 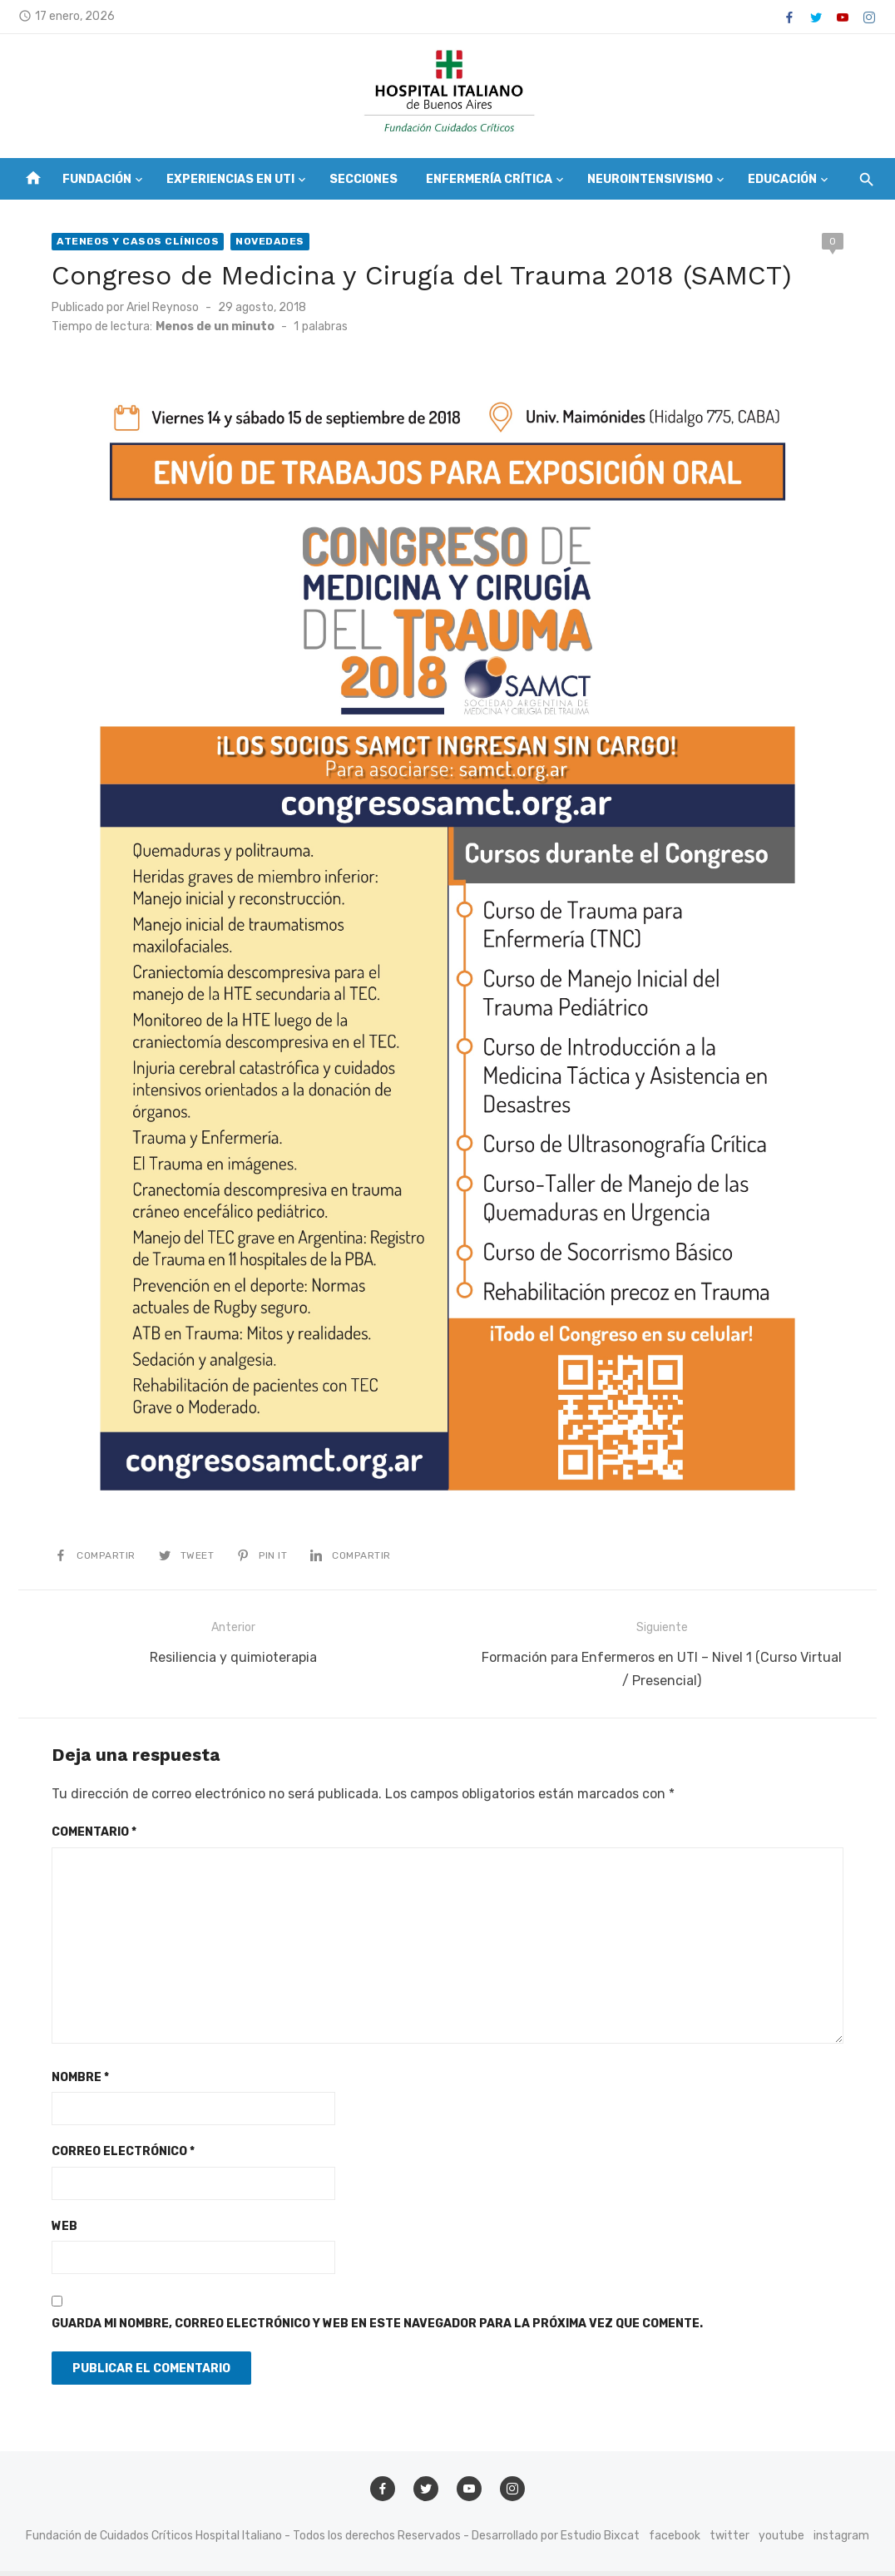 What do you see at coordinates (78, 2083) in the screenshot?
I see `Nombre` at bounding box center [78, 2083].